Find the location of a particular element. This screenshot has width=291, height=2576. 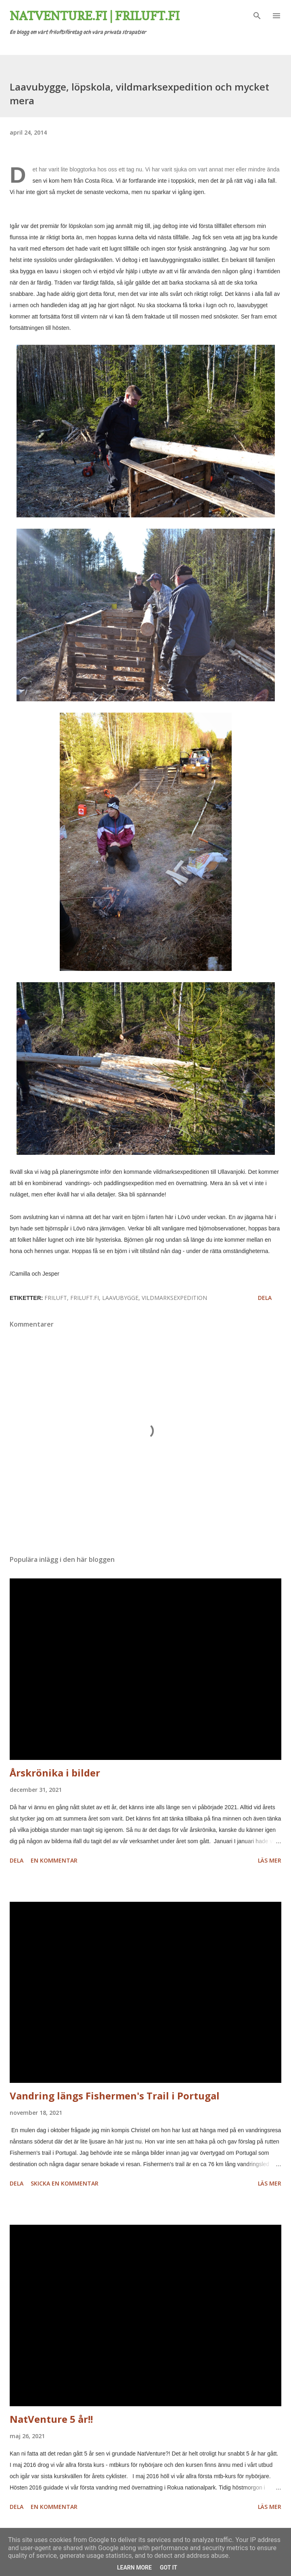

[Sök] is located at coordinates (257, 14).